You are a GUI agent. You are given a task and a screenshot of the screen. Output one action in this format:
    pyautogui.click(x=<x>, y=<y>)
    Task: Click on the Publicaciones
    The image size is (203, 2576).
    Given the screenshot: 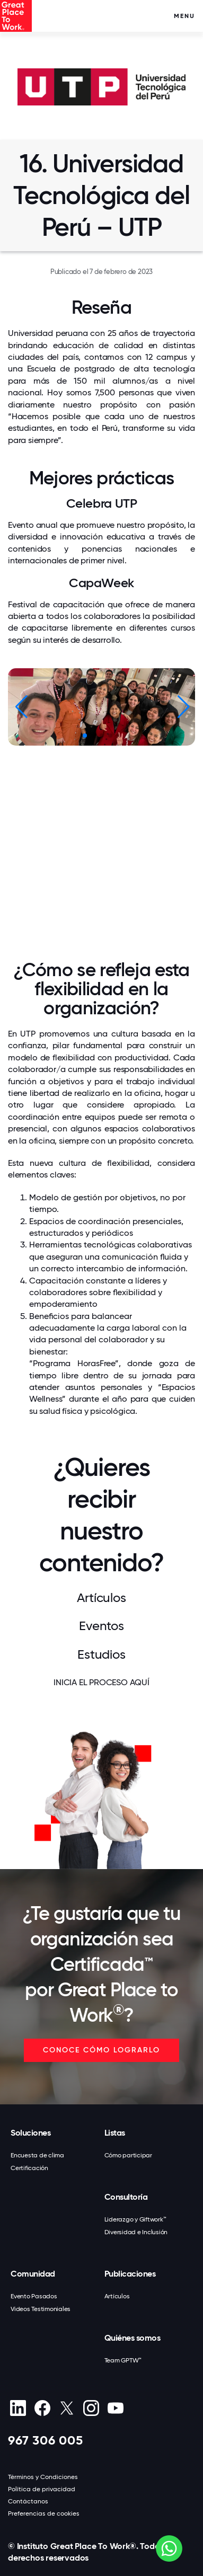 What is the action you would take?
    pyautogui.click(x=130, y=2274)
    